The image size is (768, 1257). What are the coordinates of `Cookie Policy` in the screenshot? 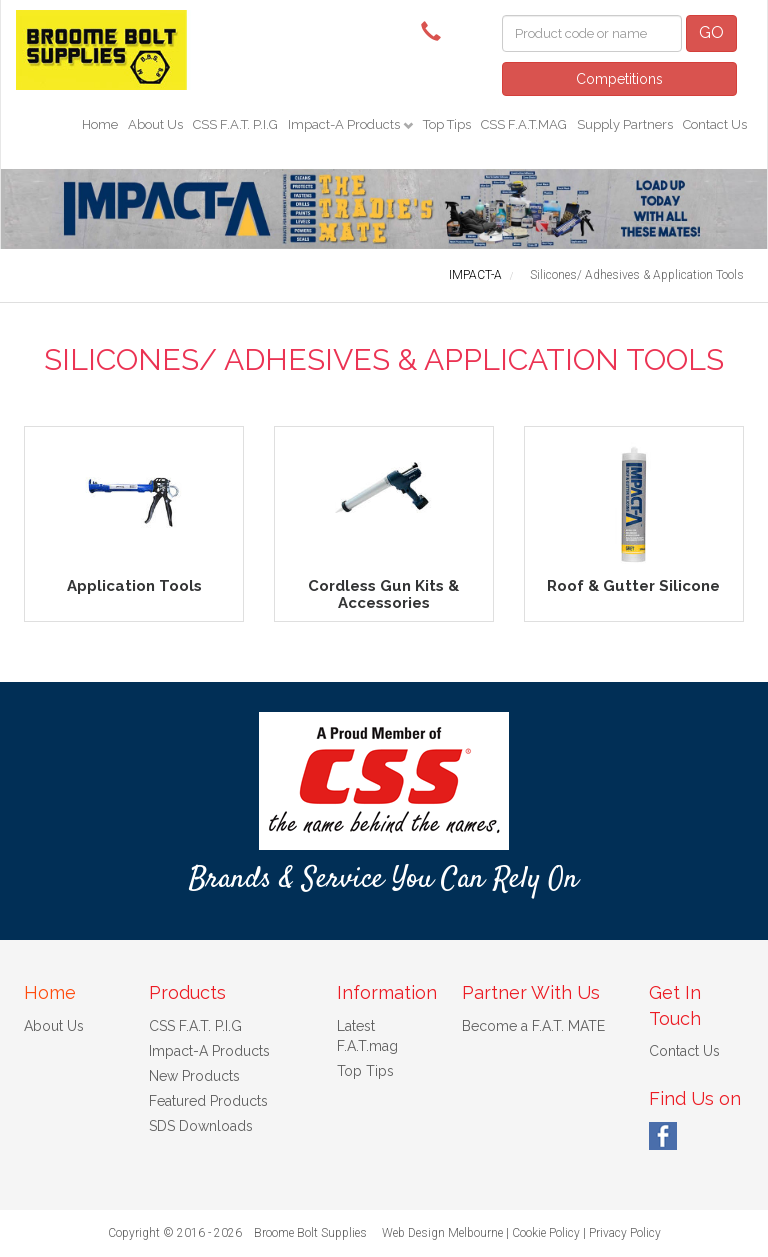 It's located at (546, 1233).